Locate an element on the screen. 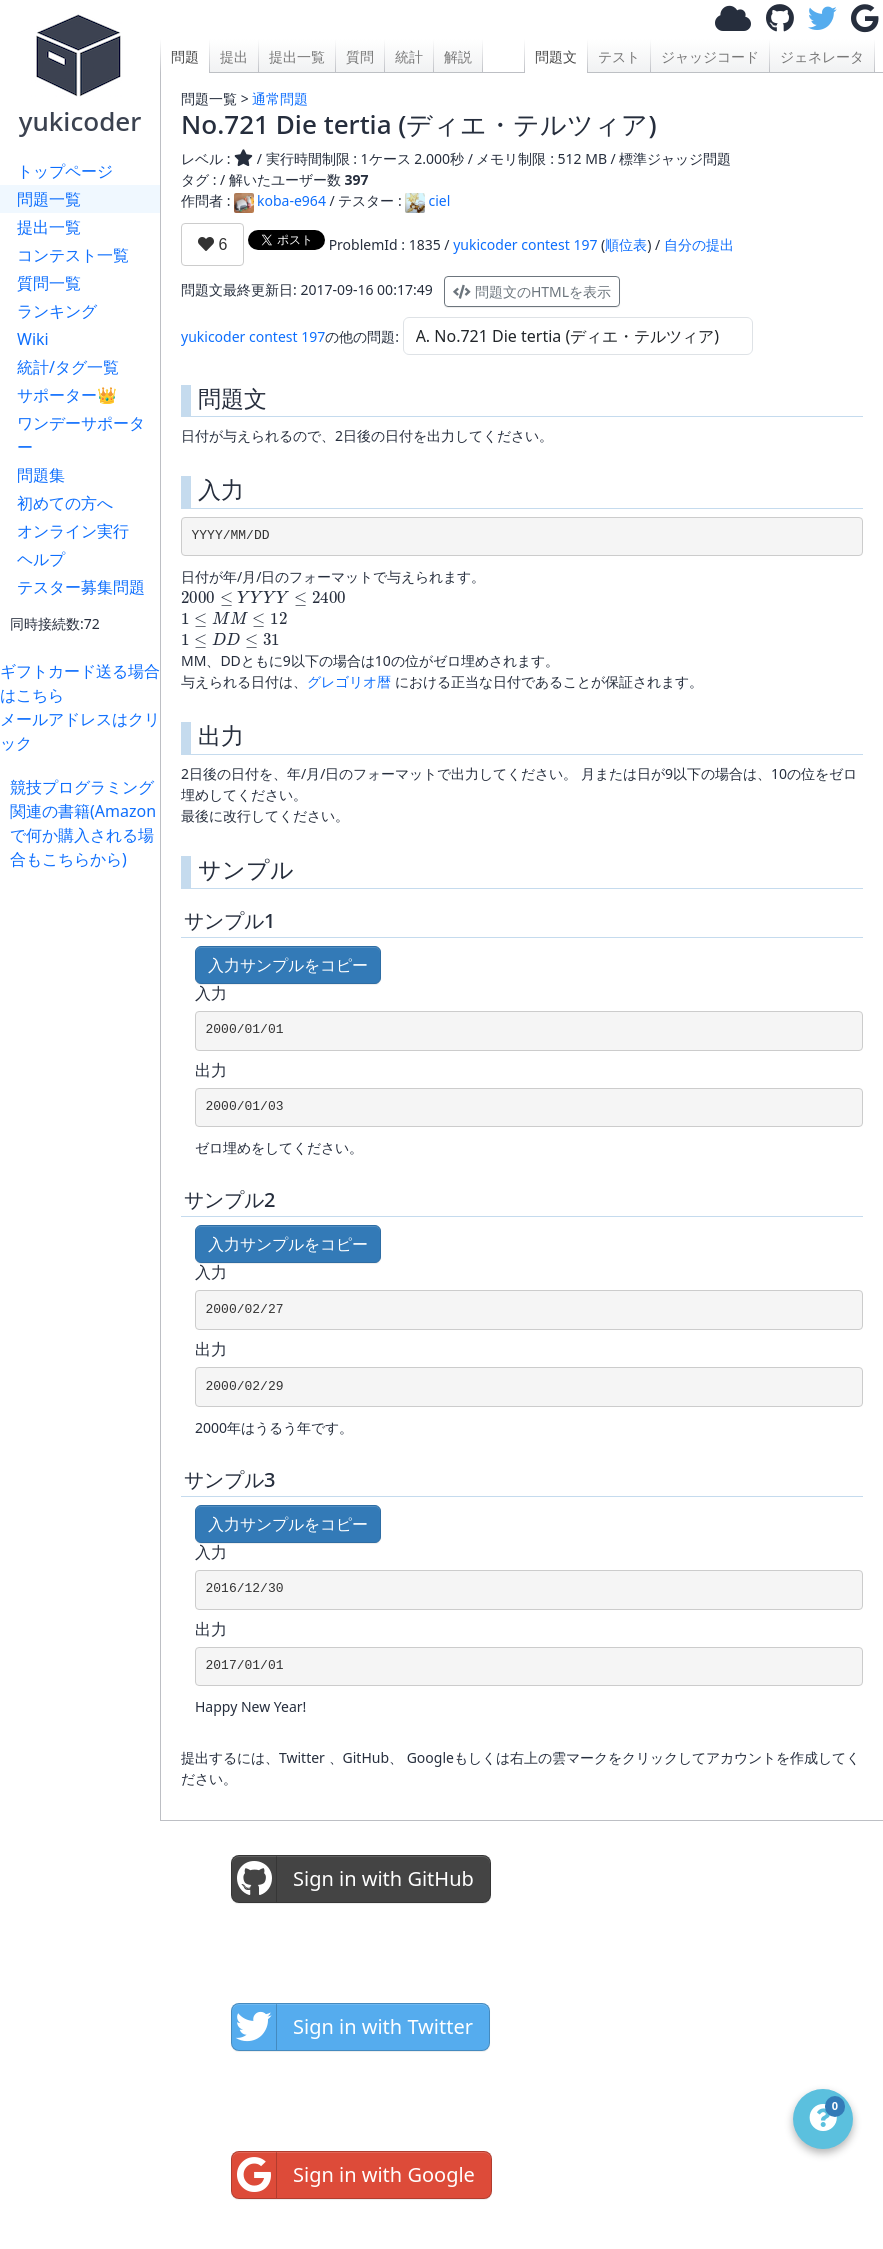 The image size is (883, 2249). 提出一覧 is located at coordinates (49, 227).